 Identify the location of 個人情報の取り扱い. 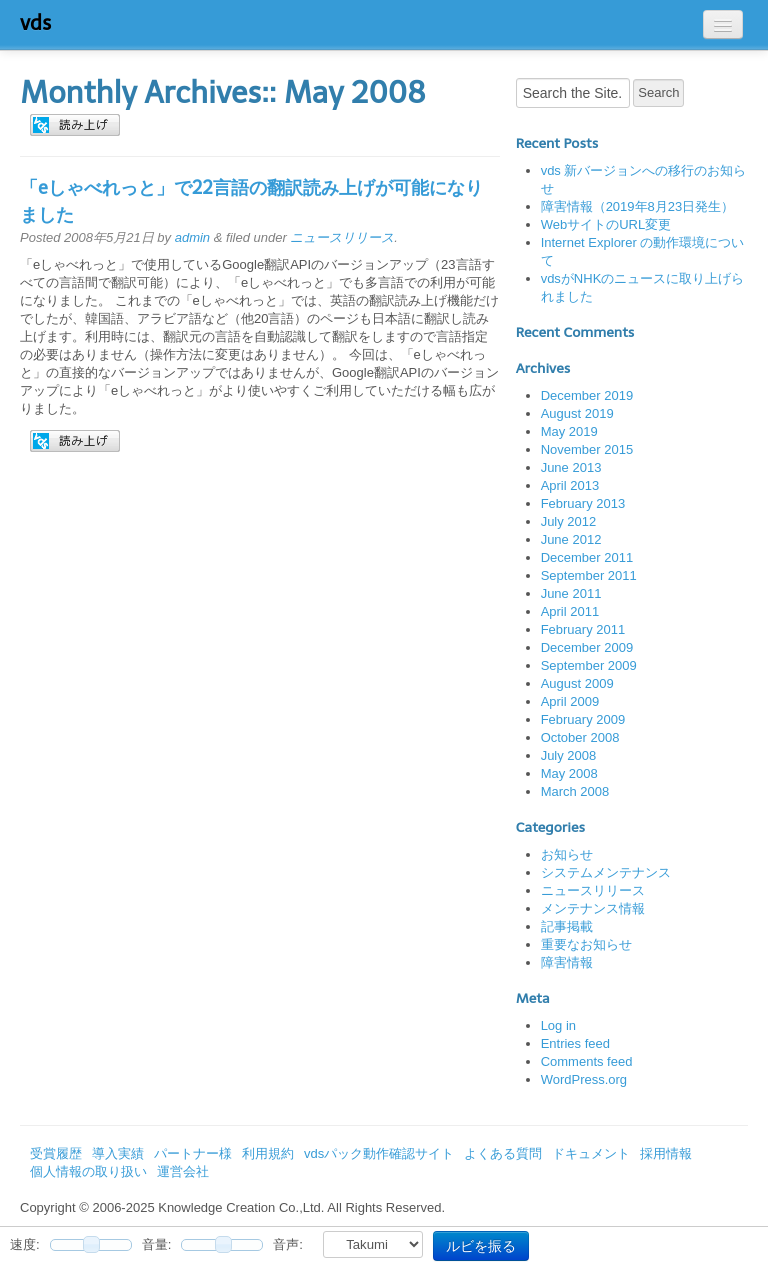
(88, 1171).